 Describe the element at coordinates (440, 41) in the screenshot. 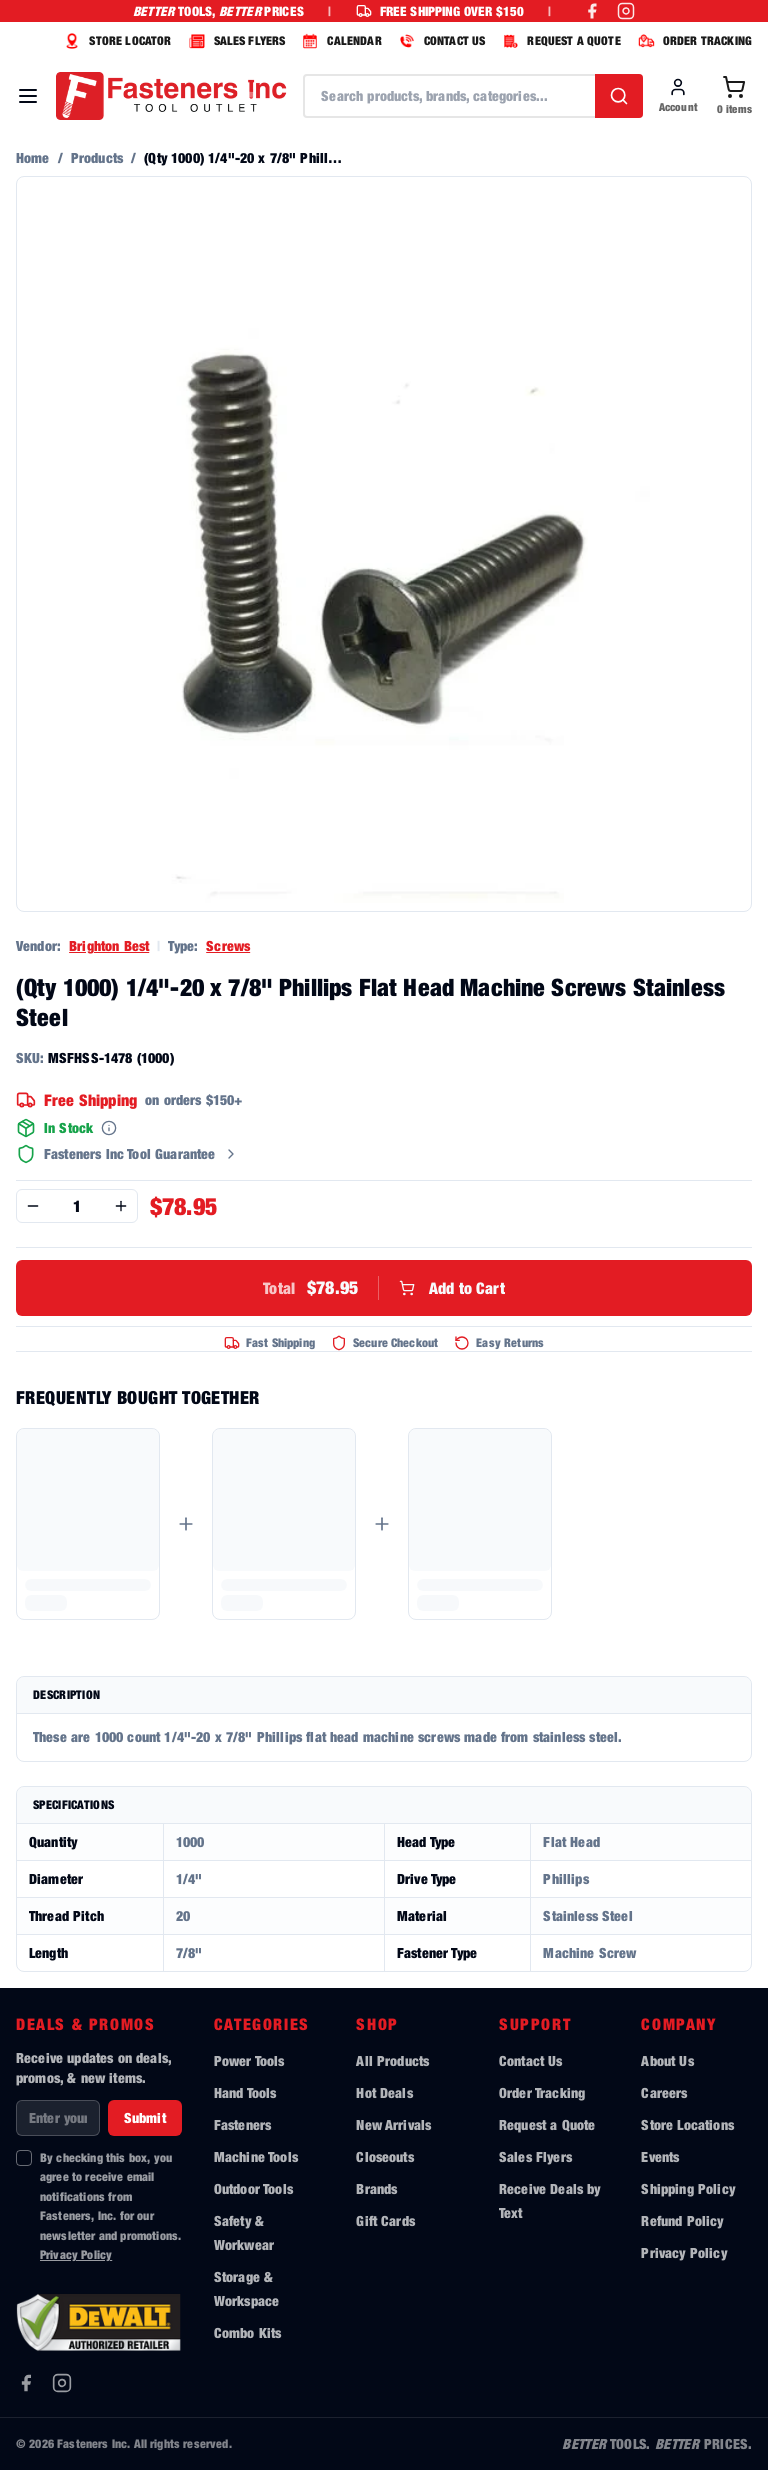

I see `CONTACT US` at that location.